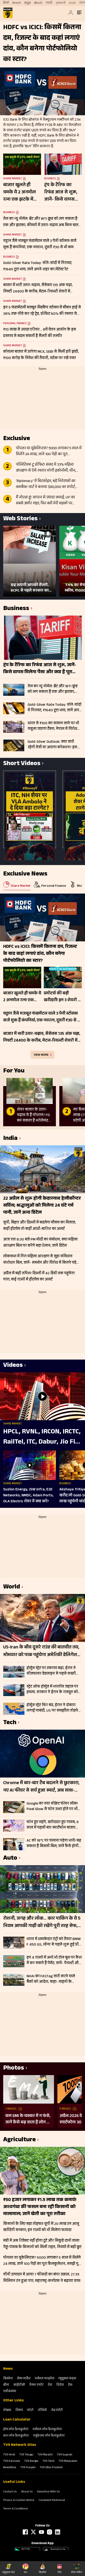 The width and height of the screenshot is (85, 2576). What do you see at coordinates (9, 2467) in the screenshot?
I see `News9live` at bounding box center [9, 2467].